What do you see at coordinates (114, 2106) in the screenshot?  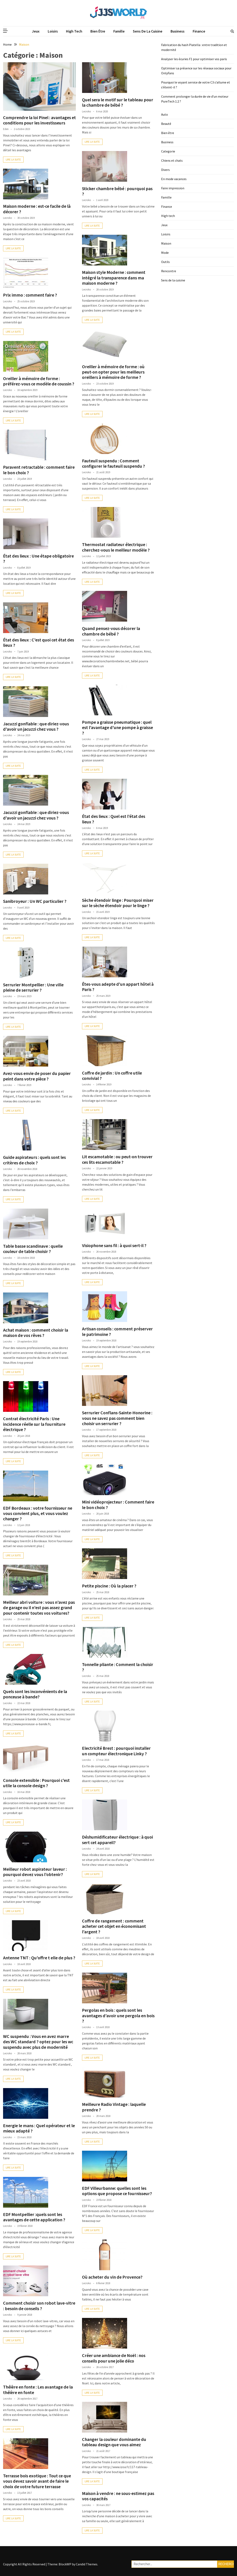 I see `Meilleure Radio Vintage : laquelle prendre ?` at bounding box center [114, 2106].